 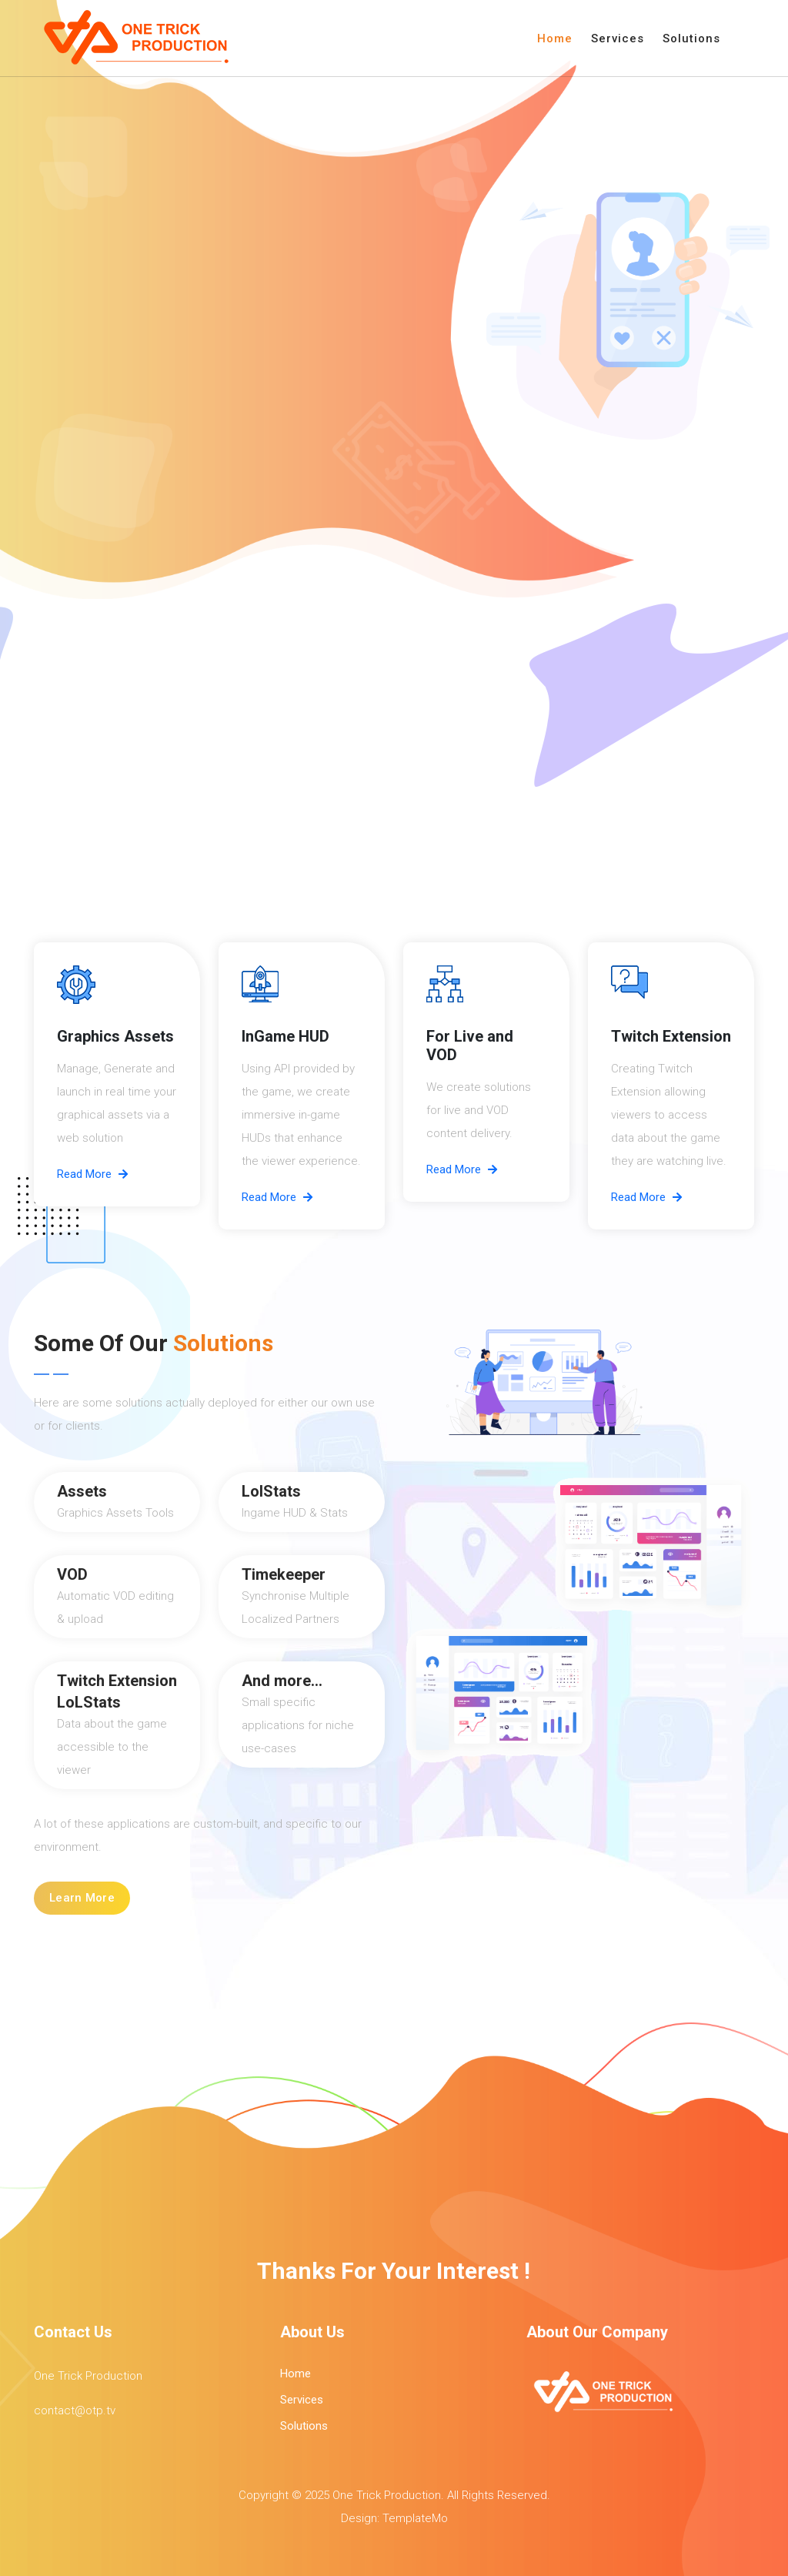 What do you see at coordinates (691, 38) in the screenshot?
I see `Solutions` at bounding box center [691, 38].